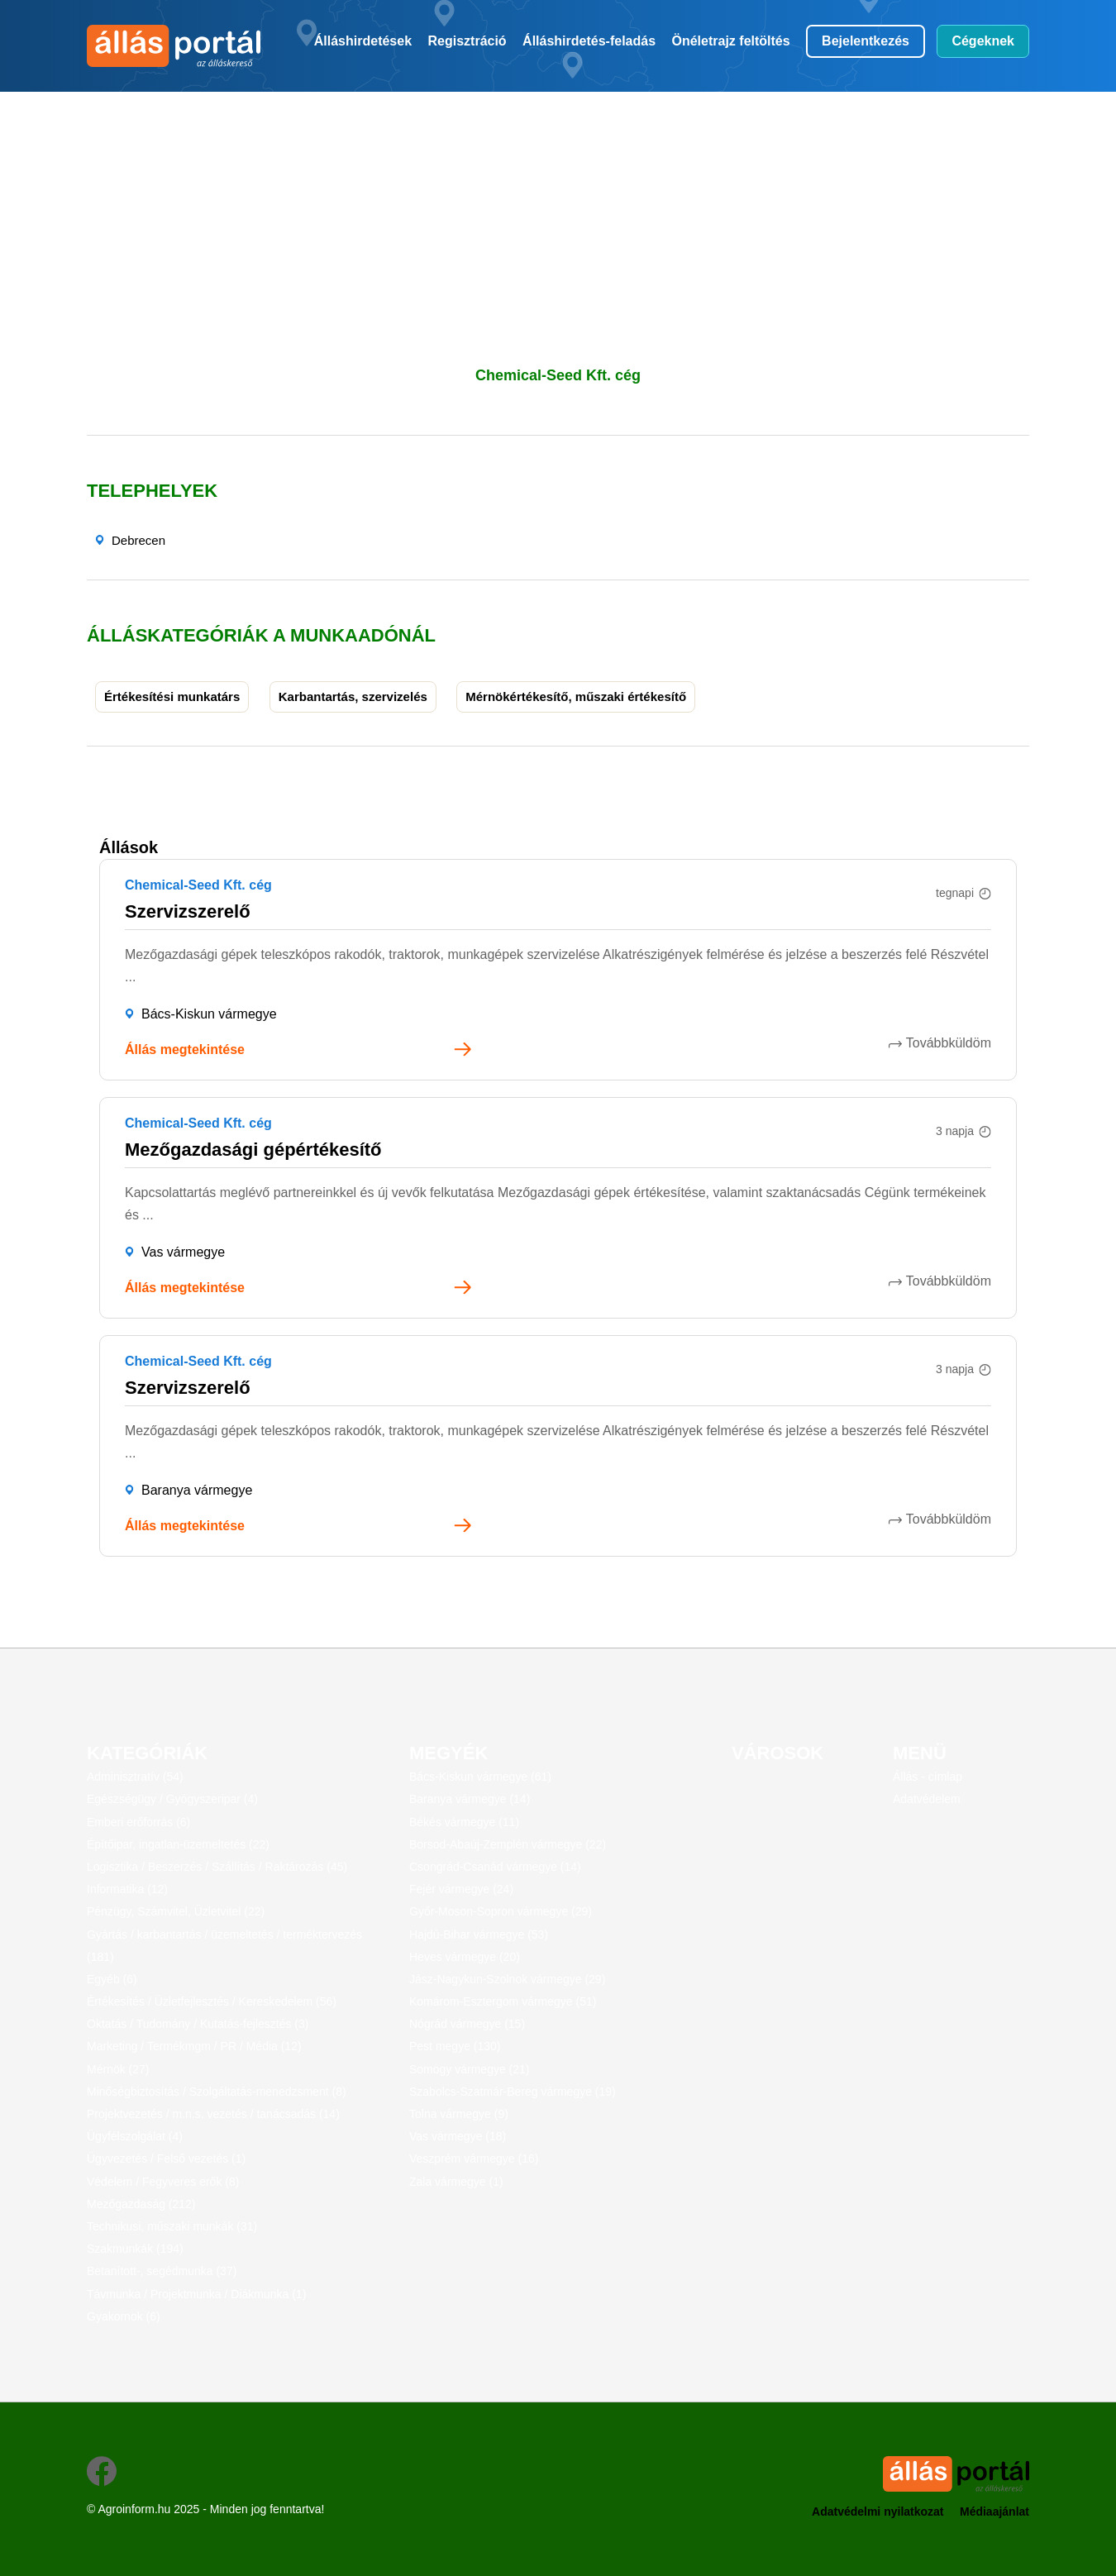  I want to click on Győr-Moson-Sopron vármegye (29), so click(500, 1911).